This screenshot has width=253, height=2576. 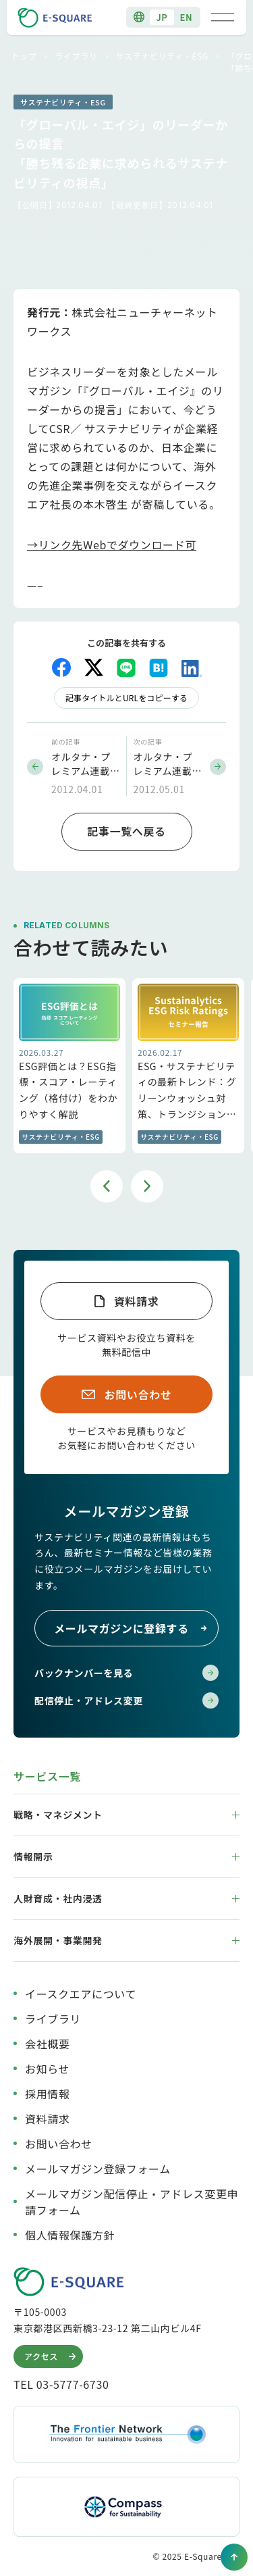 I want to click on メールマガジン配信停止・アドレス変更申請フォーム, so click(x=131, y=2202).